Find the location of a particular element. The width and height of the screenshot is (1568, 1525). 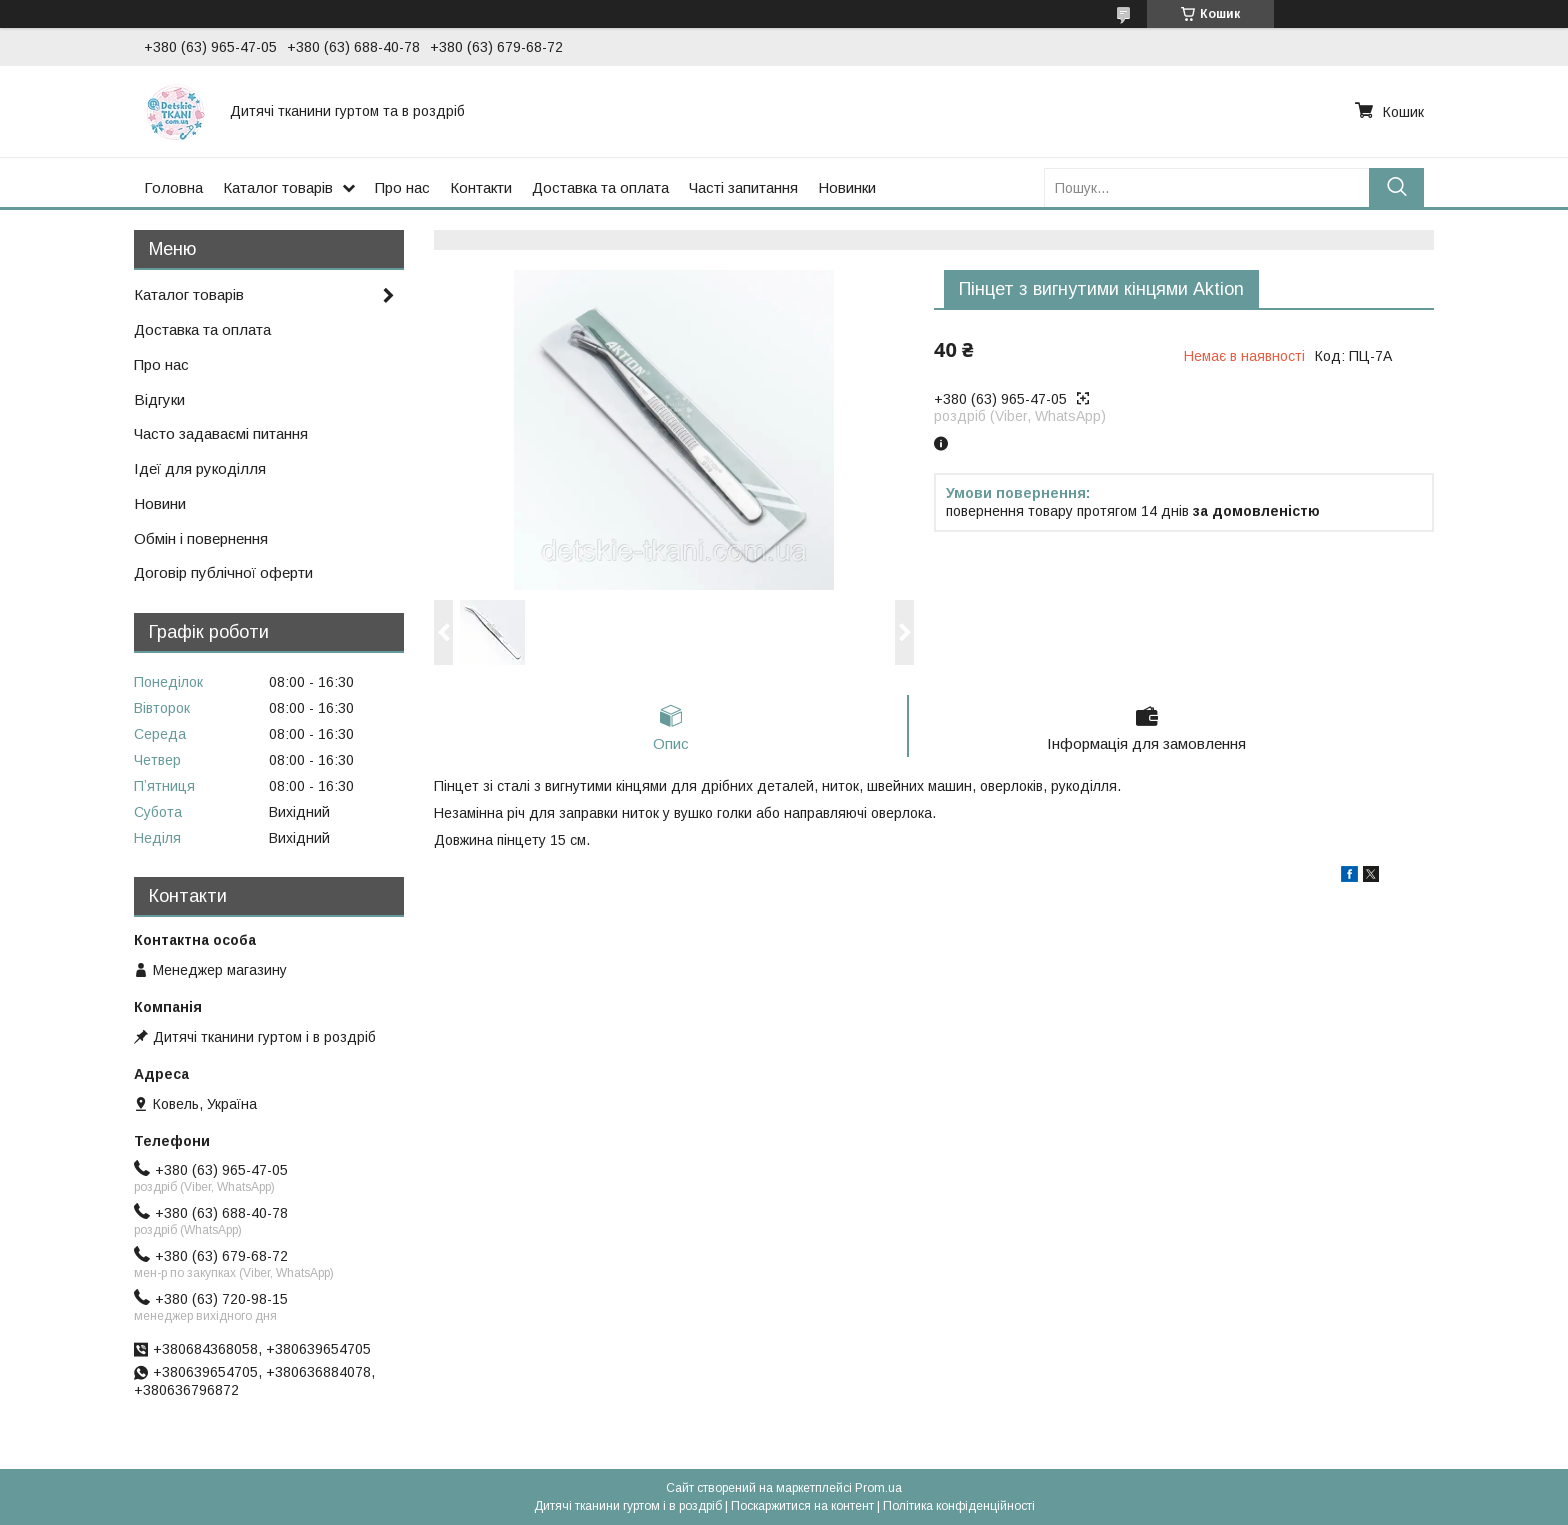

Новини is located at coordinates (160, 503).